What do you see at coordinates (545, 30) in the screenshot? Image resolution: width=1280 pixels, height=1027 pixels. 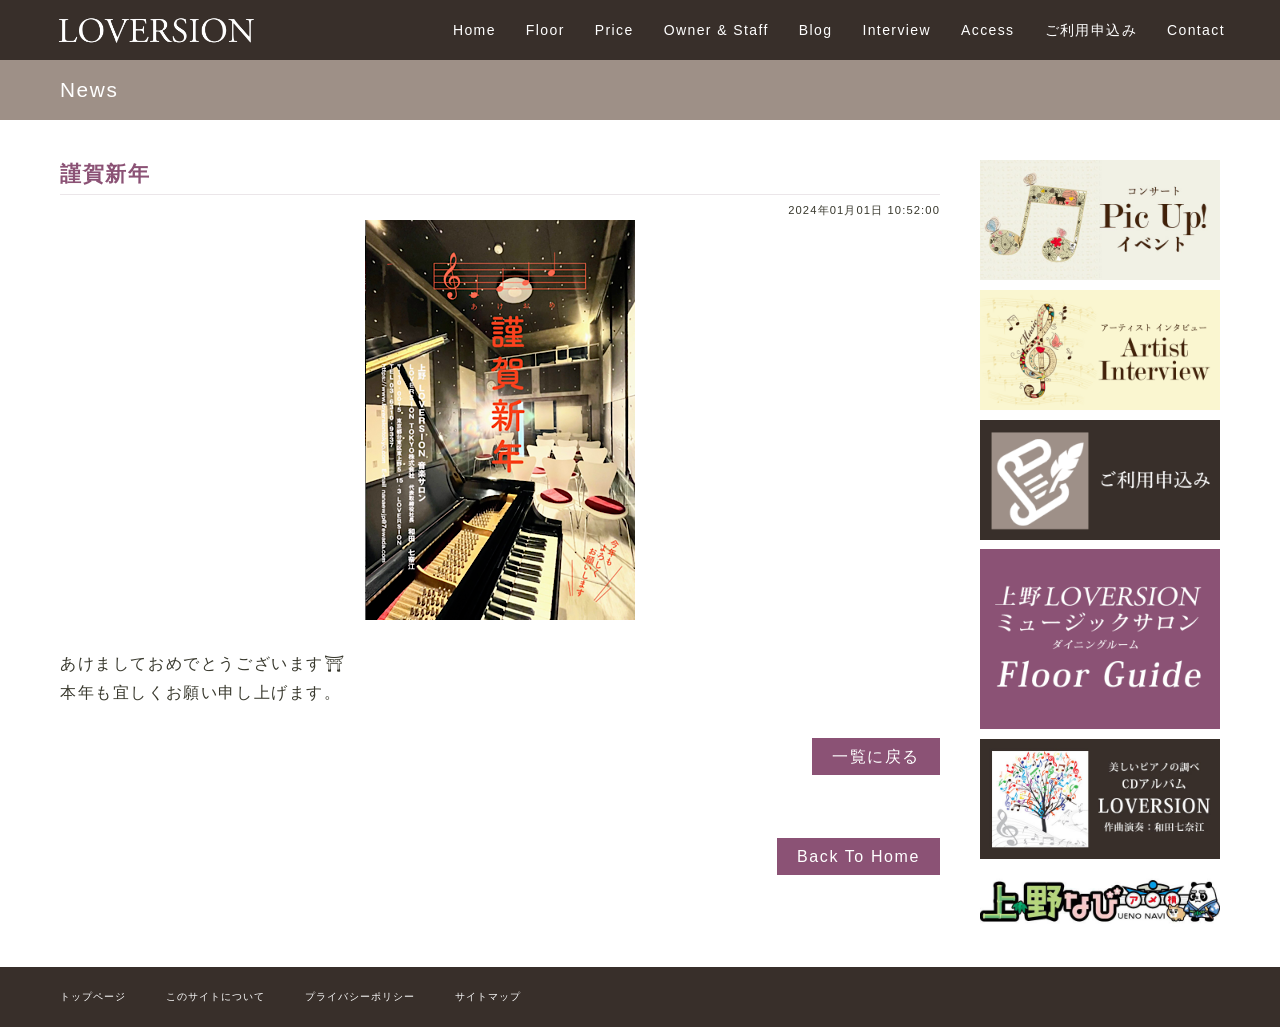 I see `Floor` at bounding box center [545, 30].